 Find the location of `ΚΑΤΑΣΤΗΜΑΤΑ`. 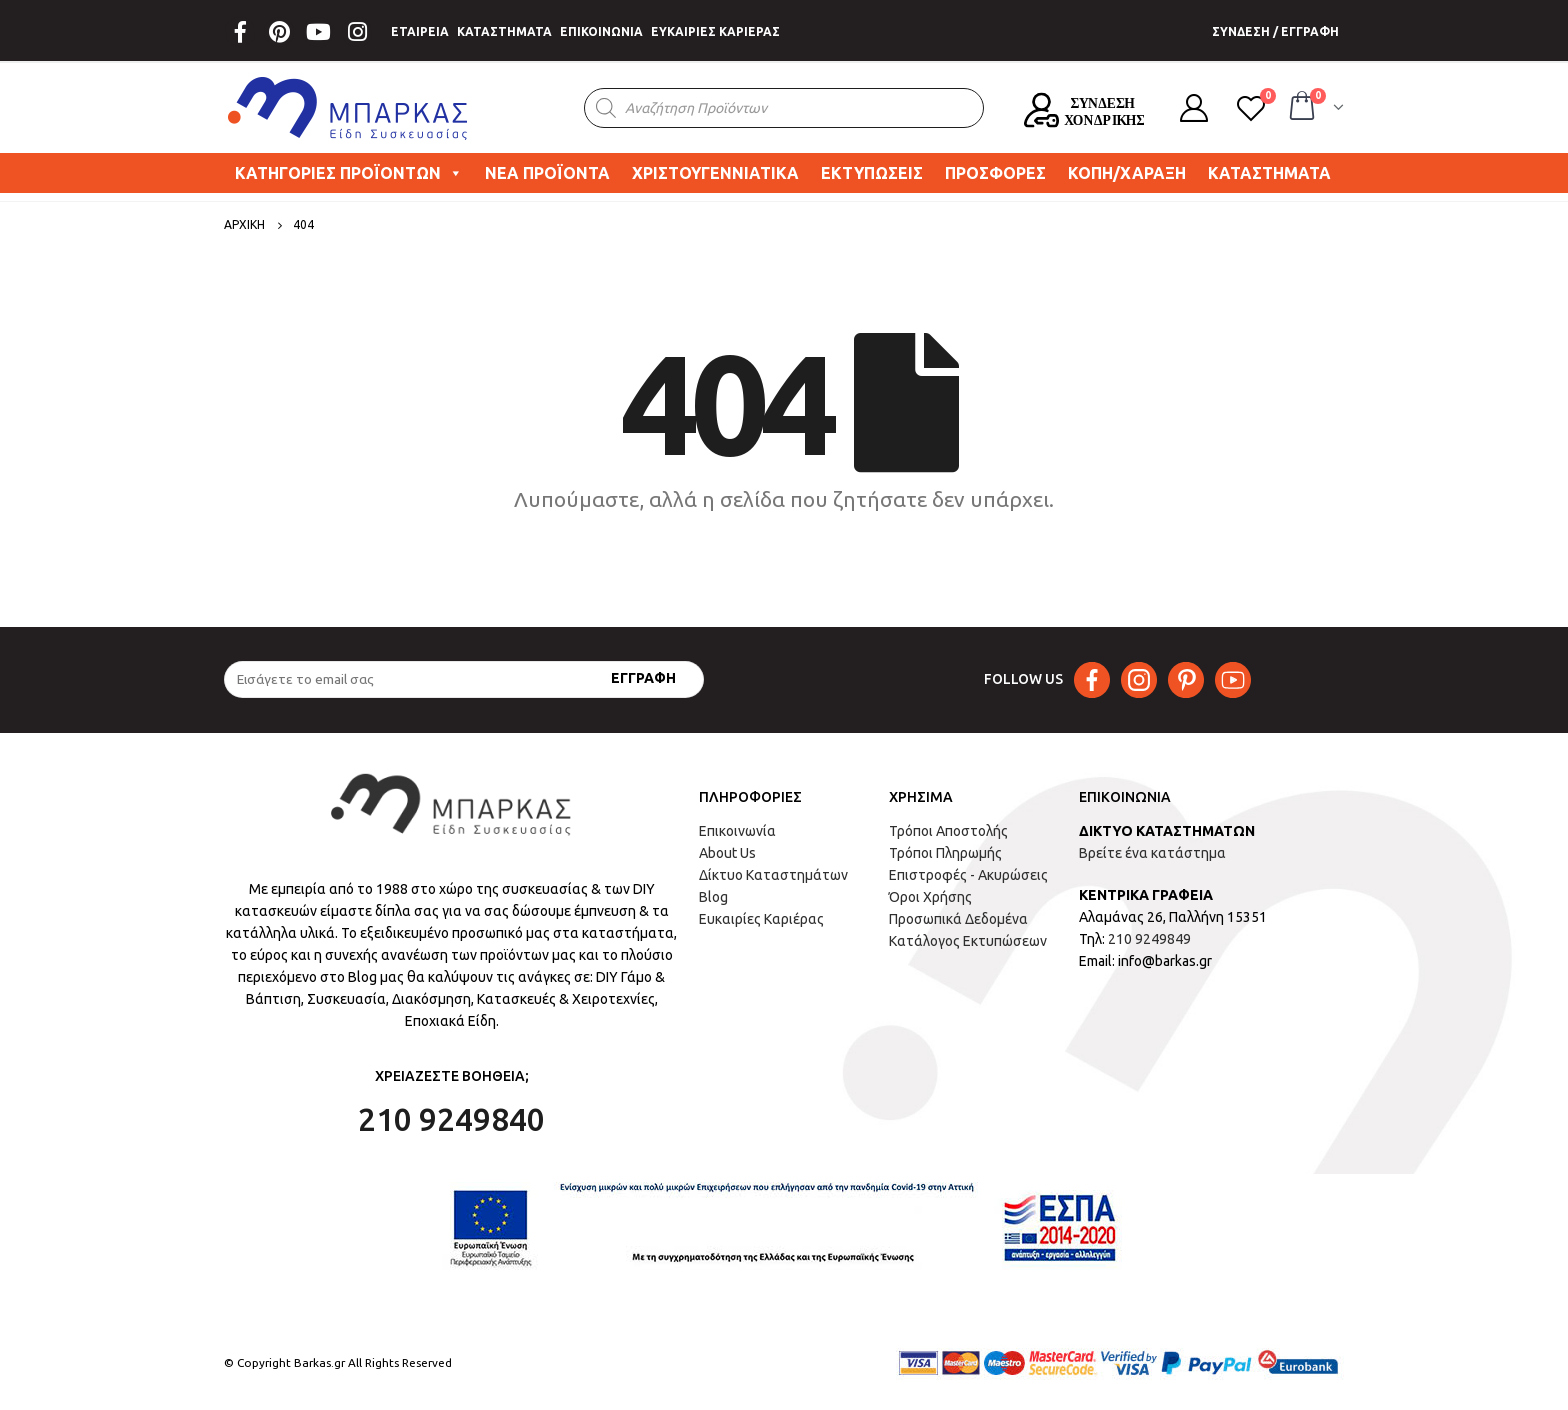

ΚΑΤΑΣΤΗΜΑΤΑ is located at coordinates (504, 31).